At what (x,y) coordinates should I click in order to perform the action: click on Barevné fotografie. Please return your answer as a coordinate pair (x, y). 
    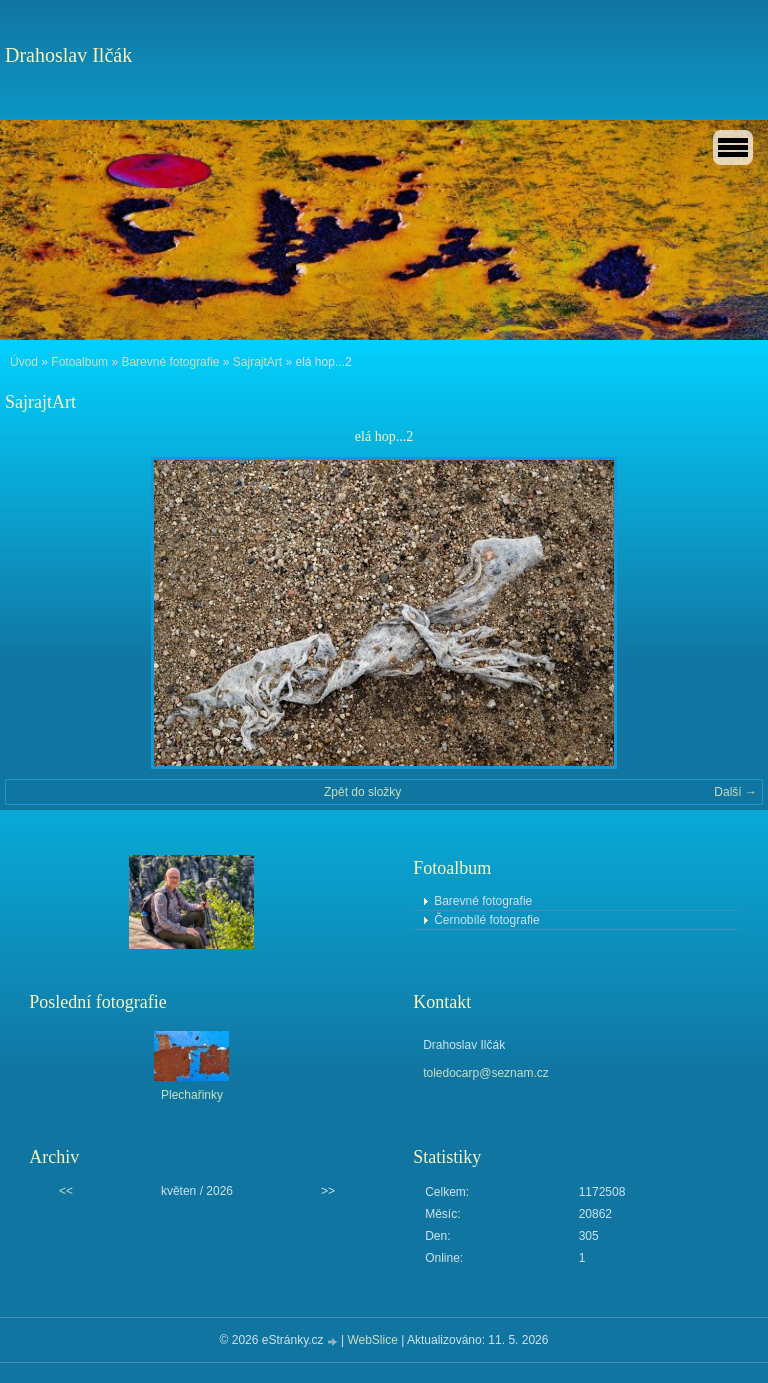
    Looking at the image, I should click on (170, 362).